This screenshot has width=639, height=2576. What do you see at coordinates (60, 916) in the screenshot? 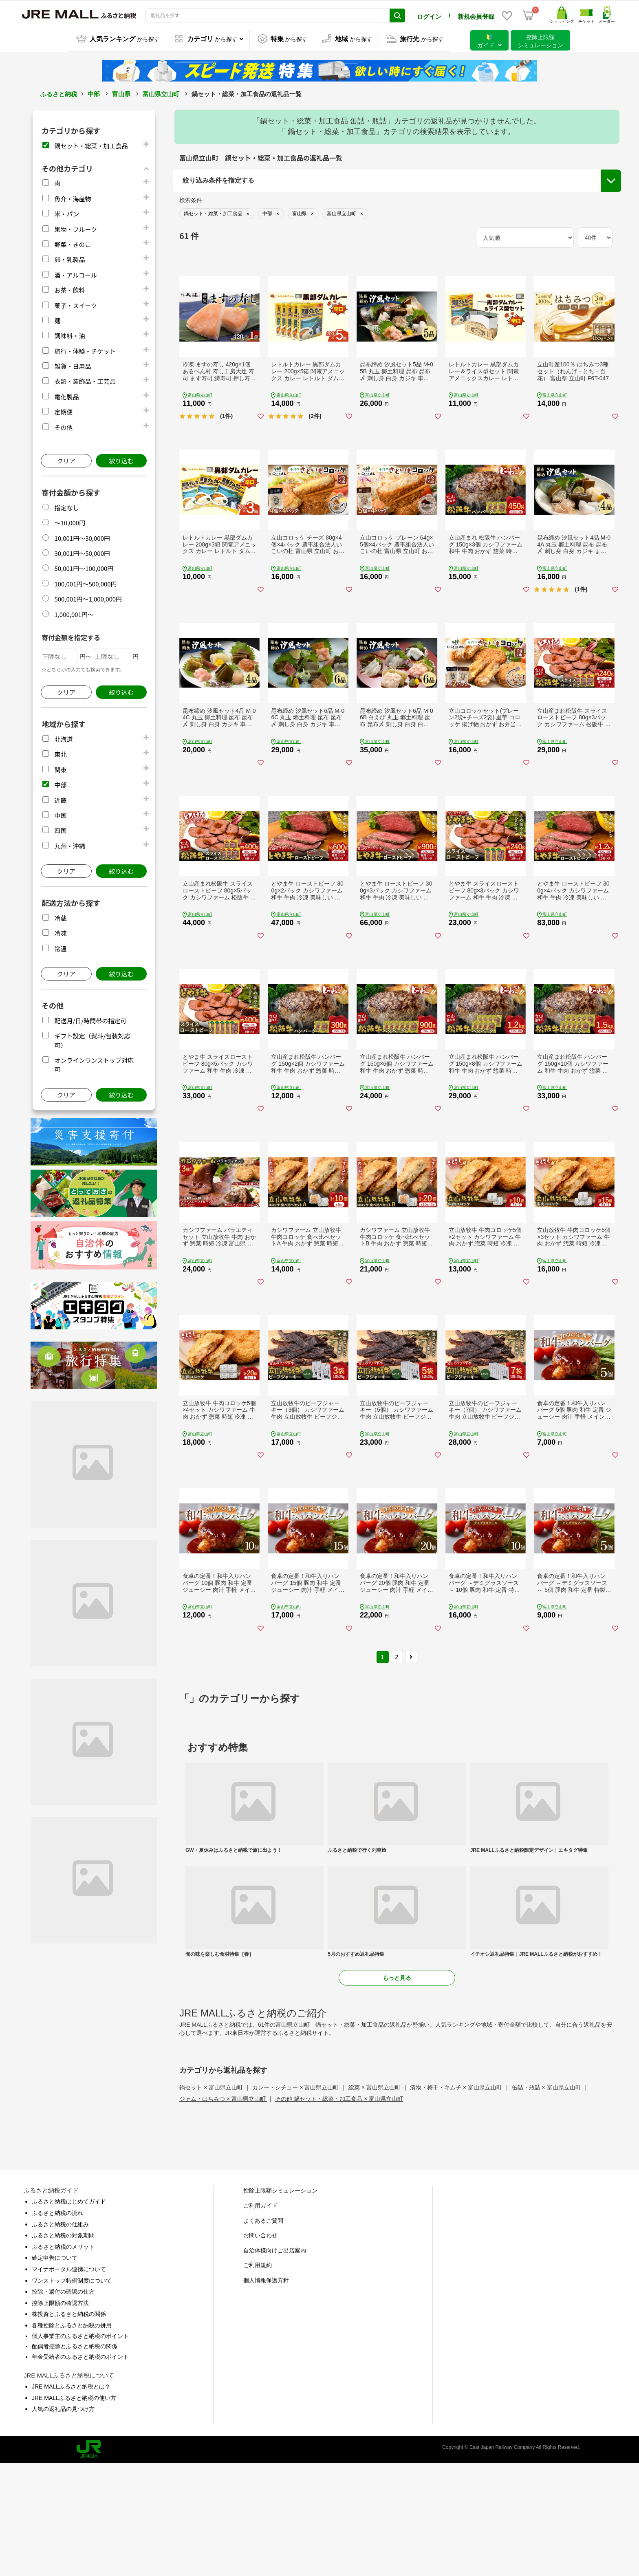
I see `冷蔵` at bounding box center [60, 916].